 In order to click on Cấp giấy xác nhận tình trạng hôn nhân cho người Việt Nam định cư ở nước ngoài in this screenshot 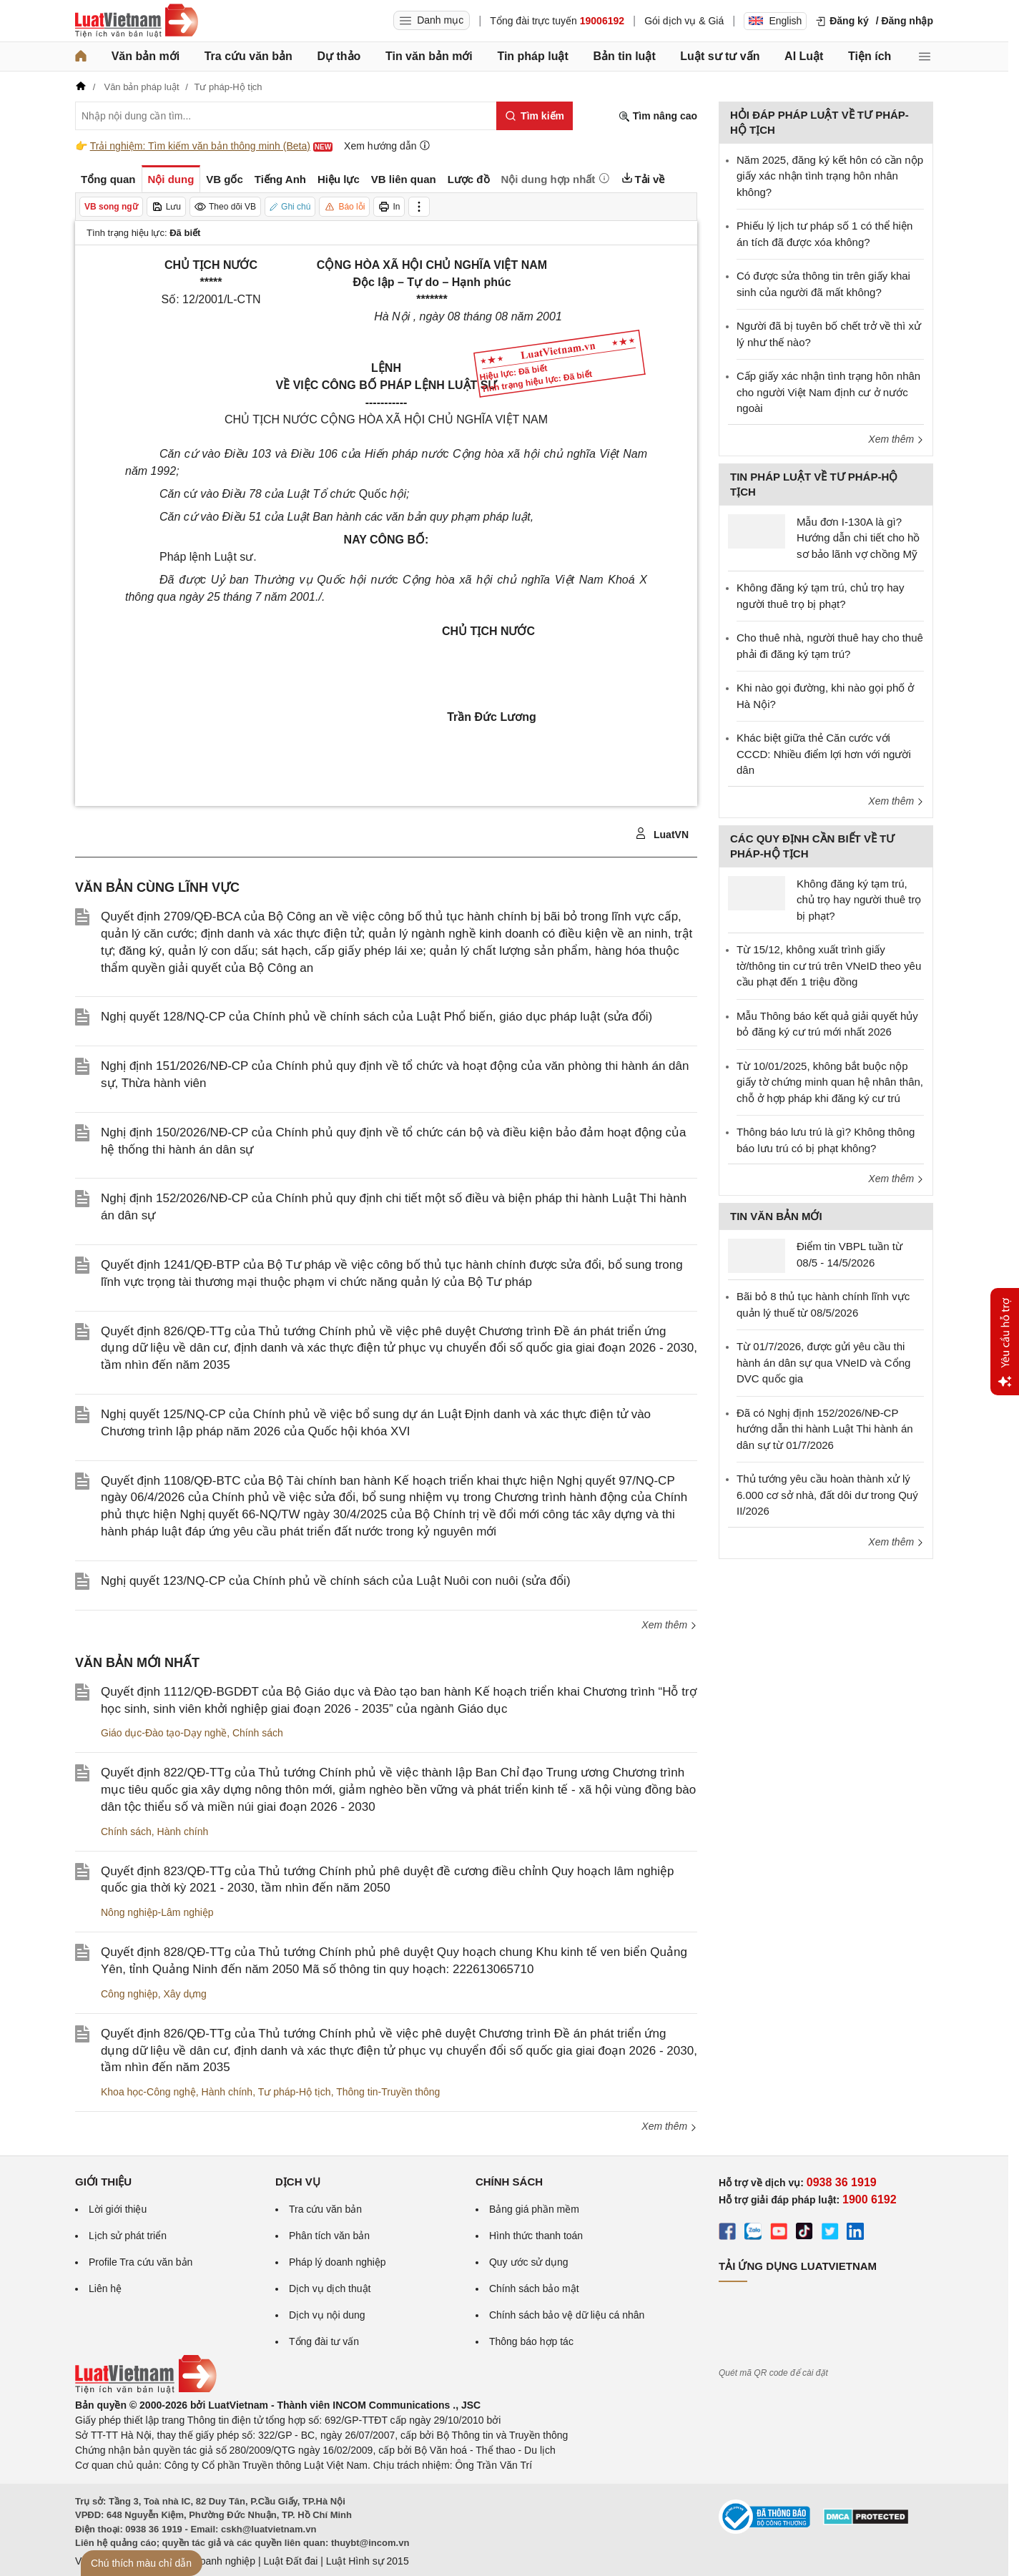, I will do `click(828, 392)`.